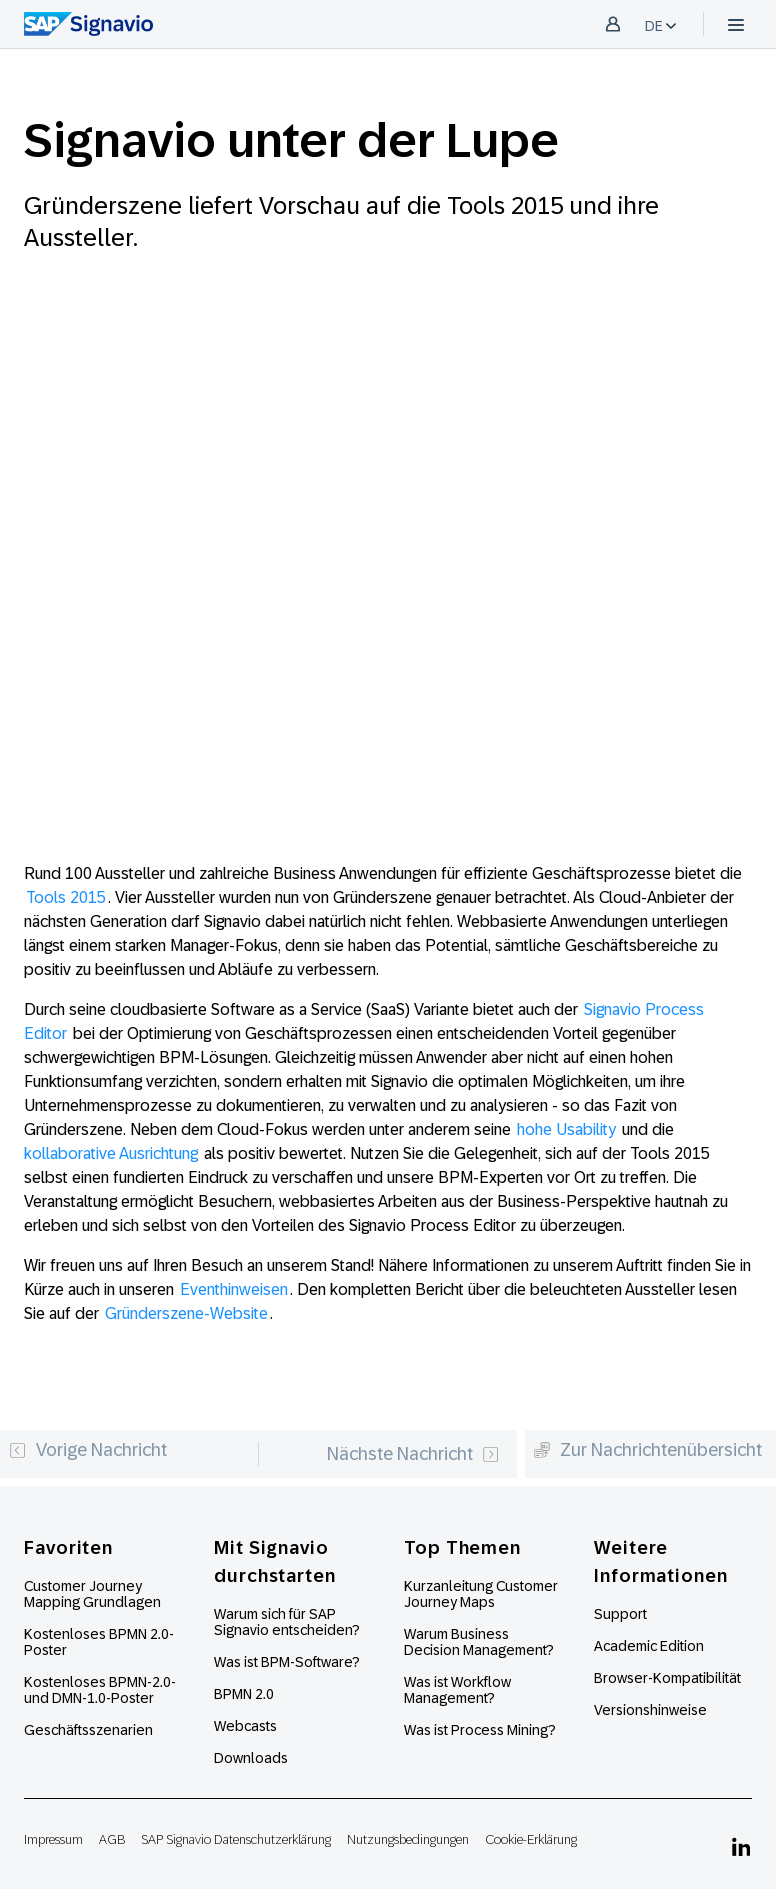 The width and height of the screenshot is (776, 1889). Describe the element at coordinates (480, 1730) in the screenshot. I see `Was ist Process Mining?` at that location.